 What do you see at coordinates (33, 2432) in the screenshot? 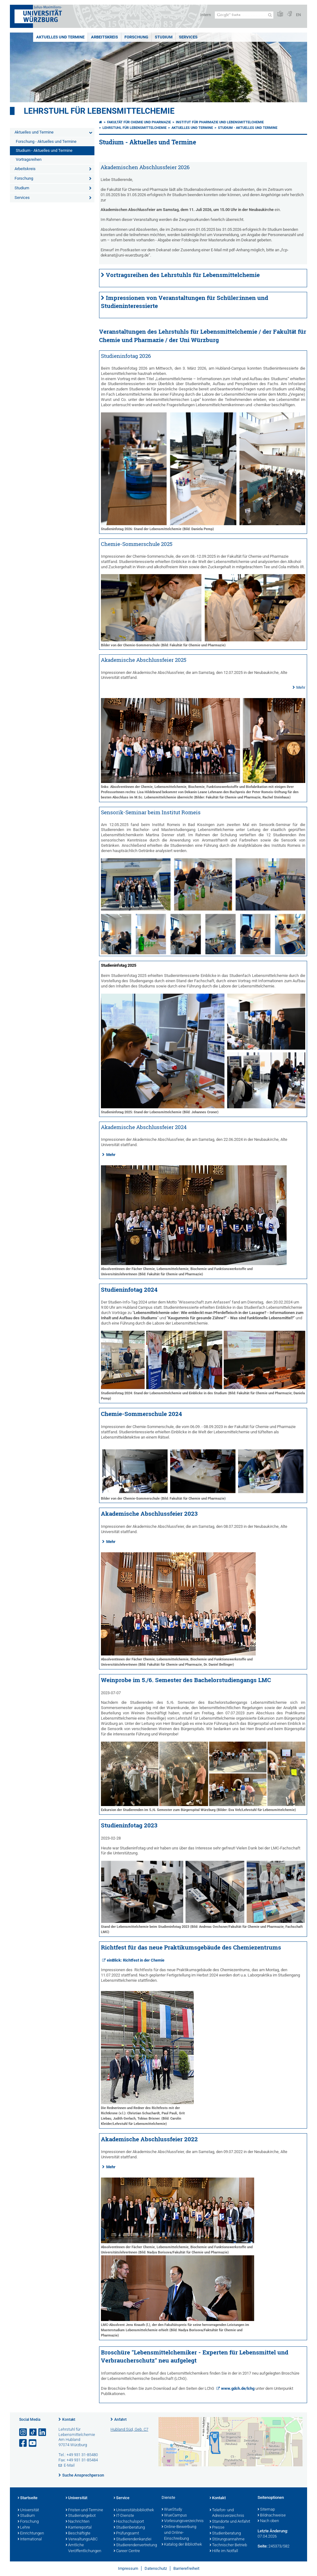
I see `[Open link to TikTok]` at bounding box center [33, 2432].